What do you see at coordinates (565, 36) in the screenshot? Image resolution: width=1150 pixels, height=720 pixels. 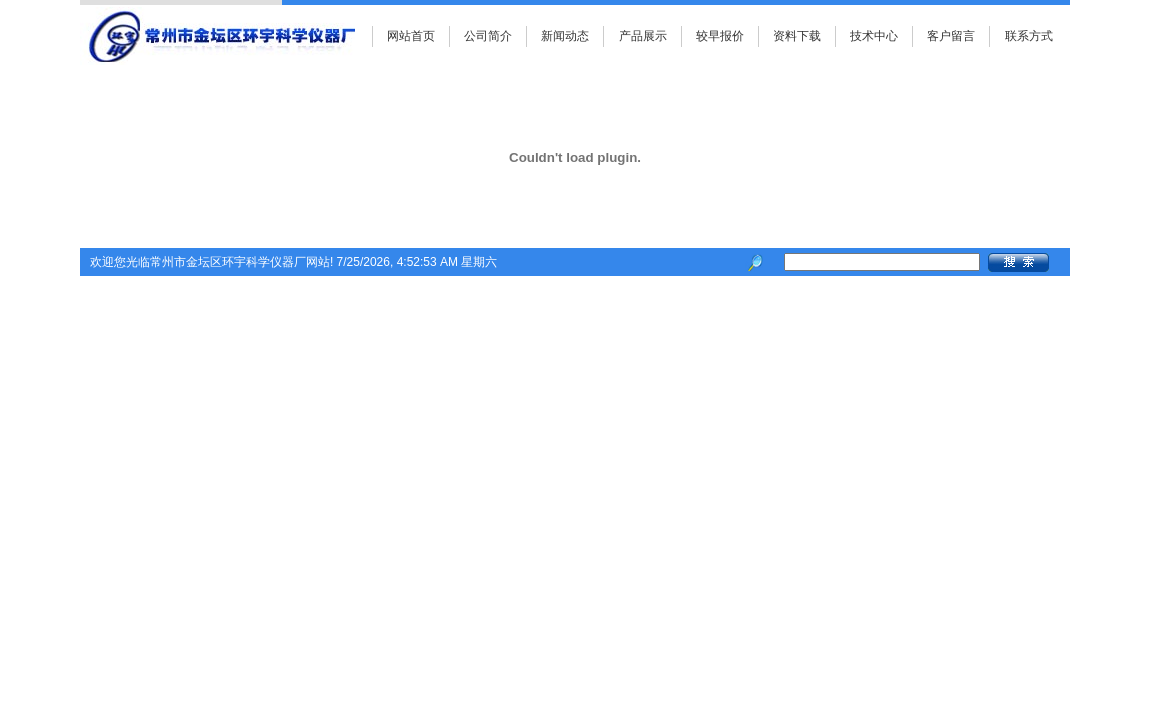 I see `新闻动态` at bounding box center [565, 36].